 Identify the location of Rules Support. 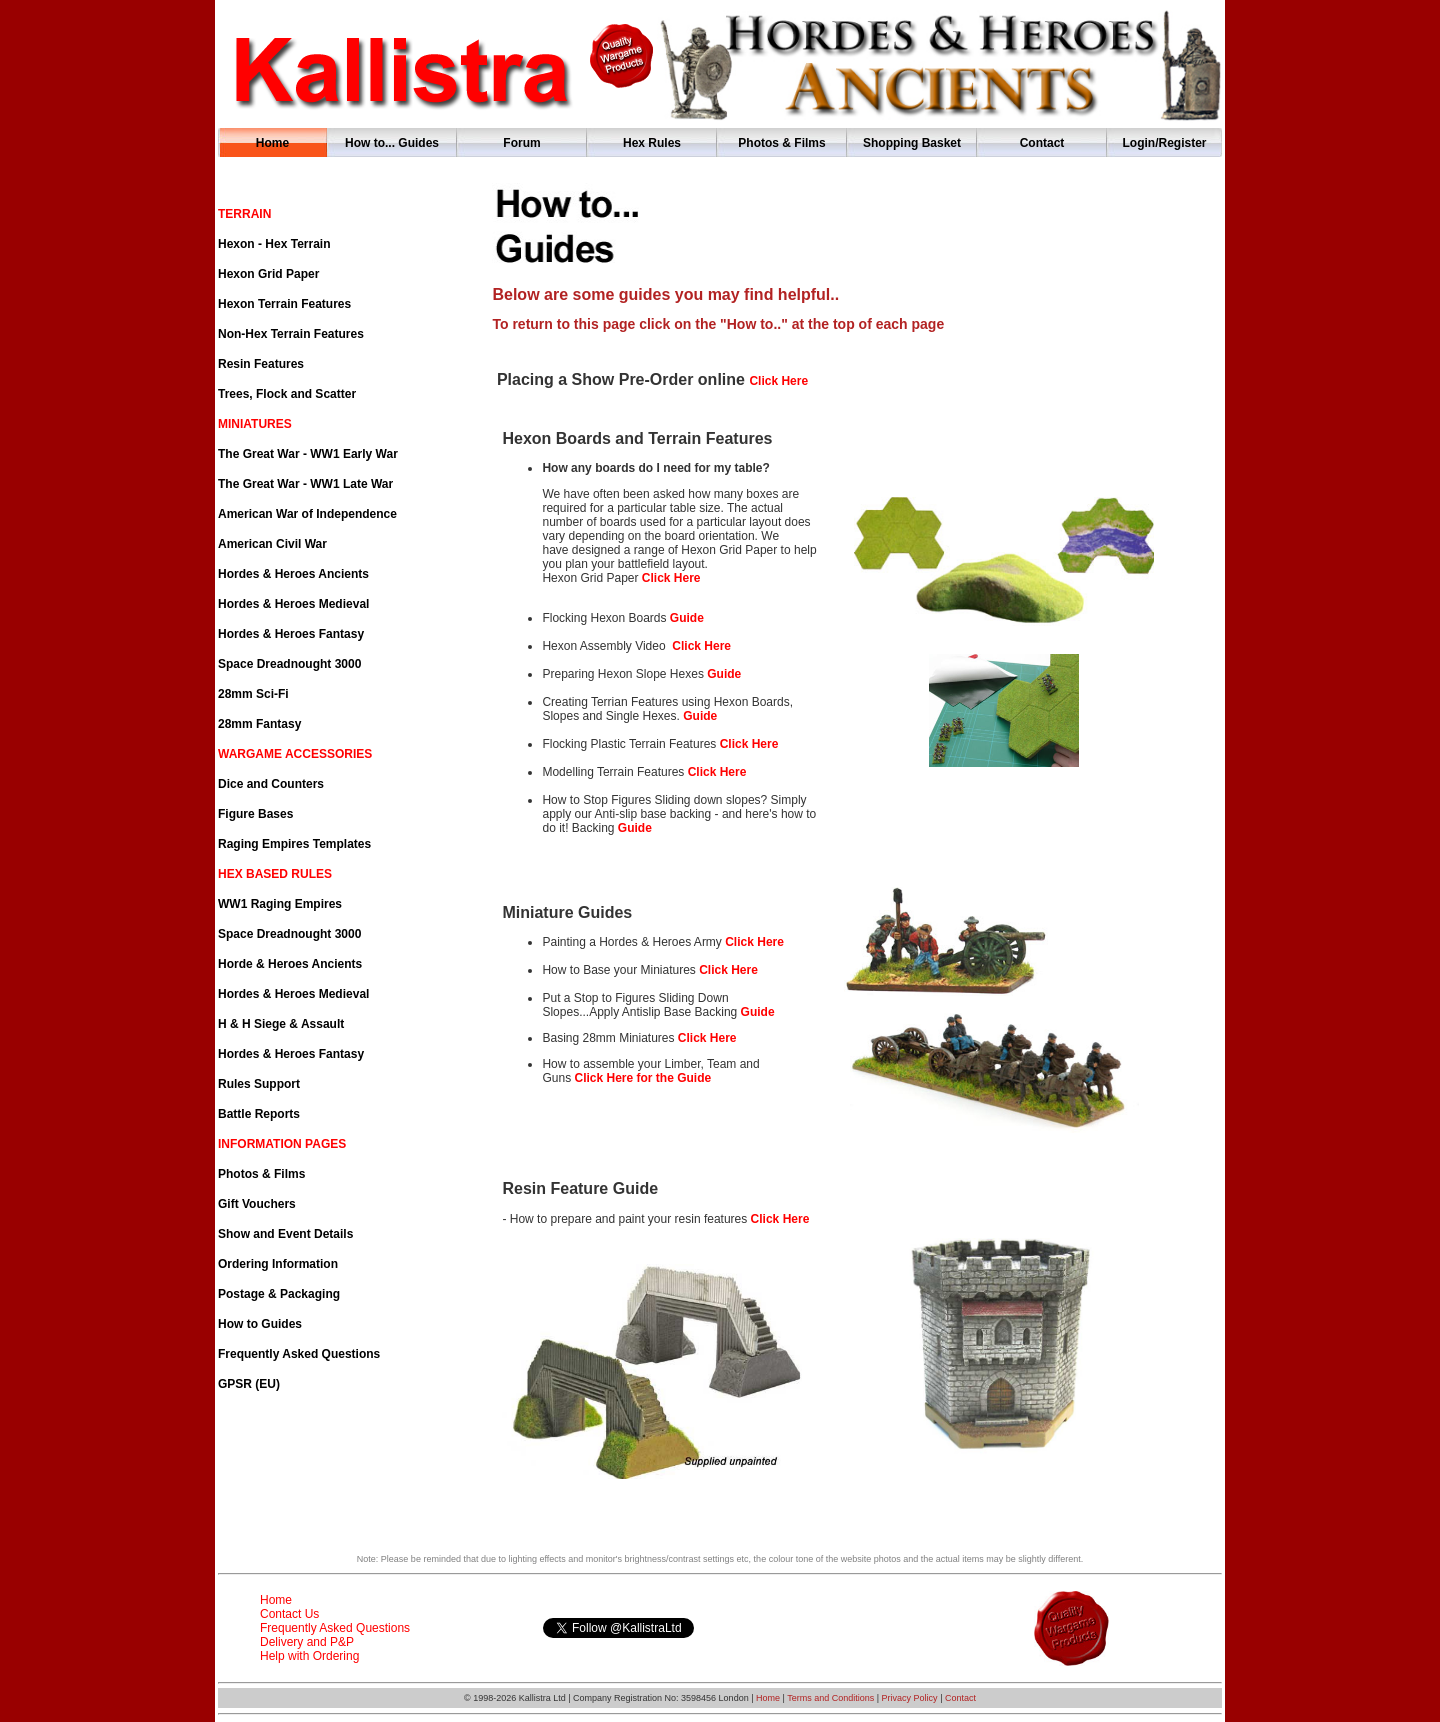
(259, 1084).